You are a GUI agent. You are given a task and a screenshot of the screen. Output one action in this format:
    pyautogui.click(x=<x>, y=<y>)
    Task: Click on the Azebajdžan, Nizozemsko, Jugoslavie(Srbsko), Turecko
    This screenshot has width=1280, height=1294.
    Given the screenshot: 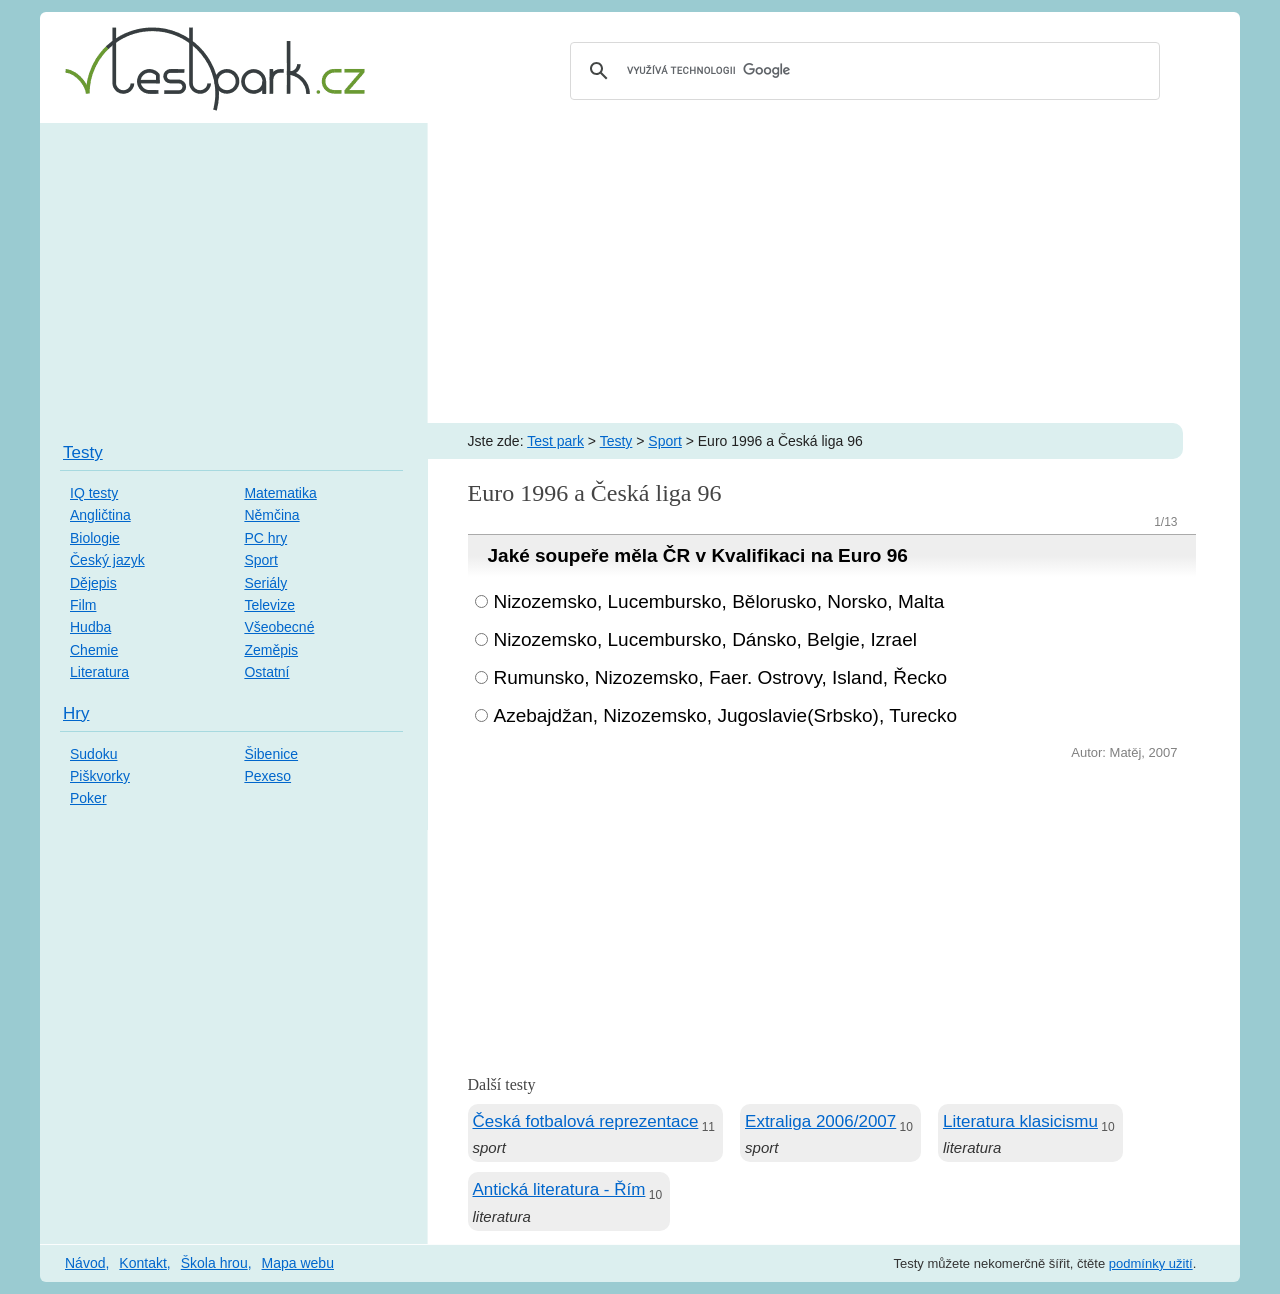 What is the action you would take?
    pyautogui.click(x=726, y=715)
    